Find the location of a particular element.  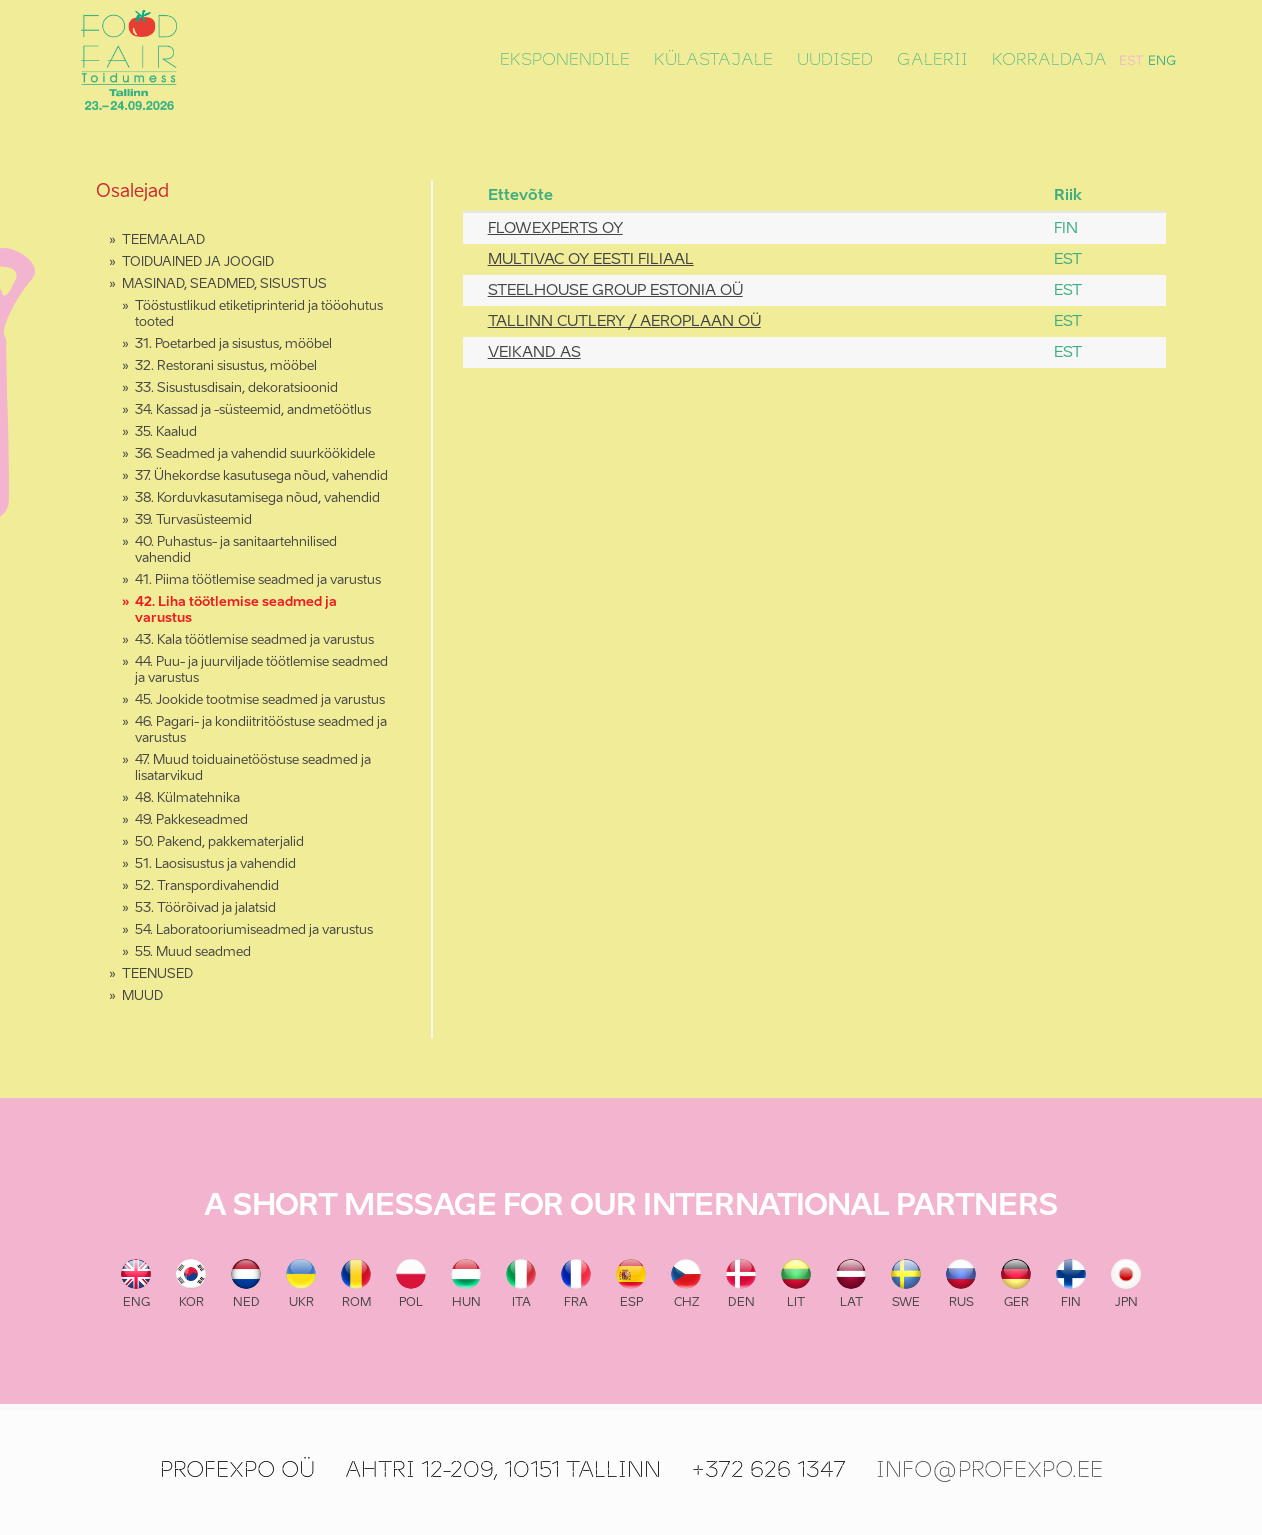

31. Poetarbed ja sisustus, mööbel is located at coordinates (233, 344).